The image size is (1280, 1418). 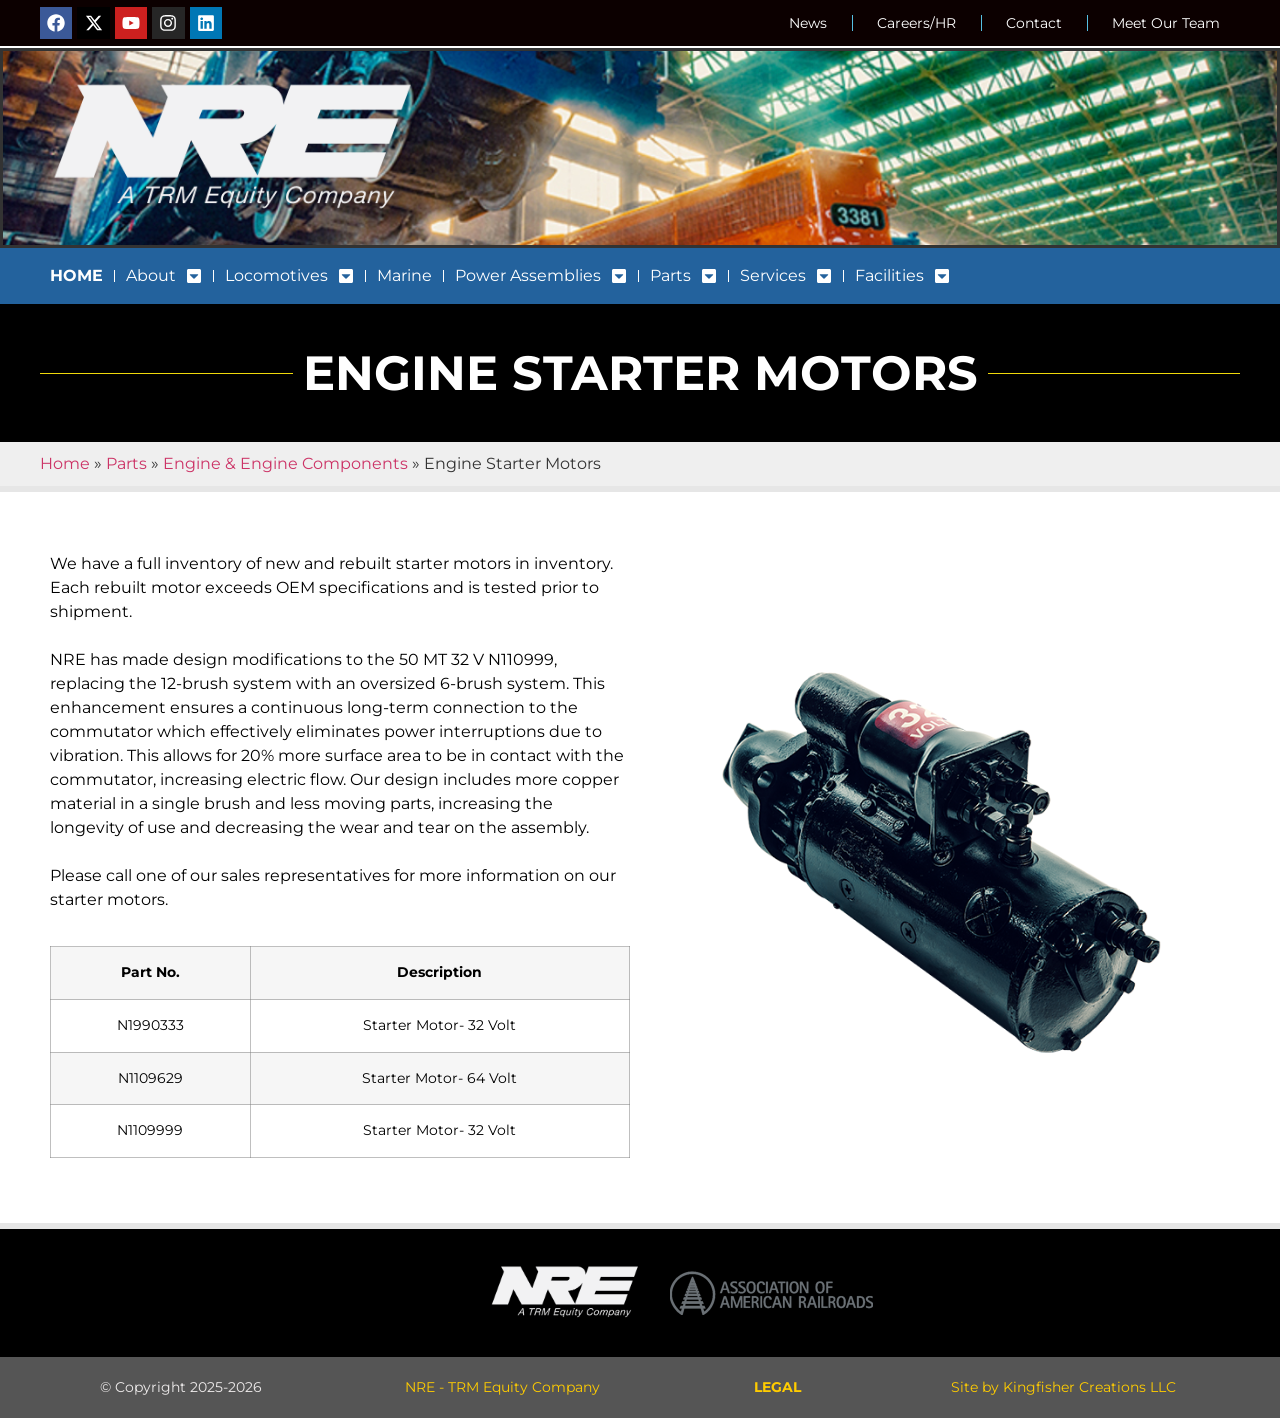 I want to click on Parts, so click(x=683, y=276).